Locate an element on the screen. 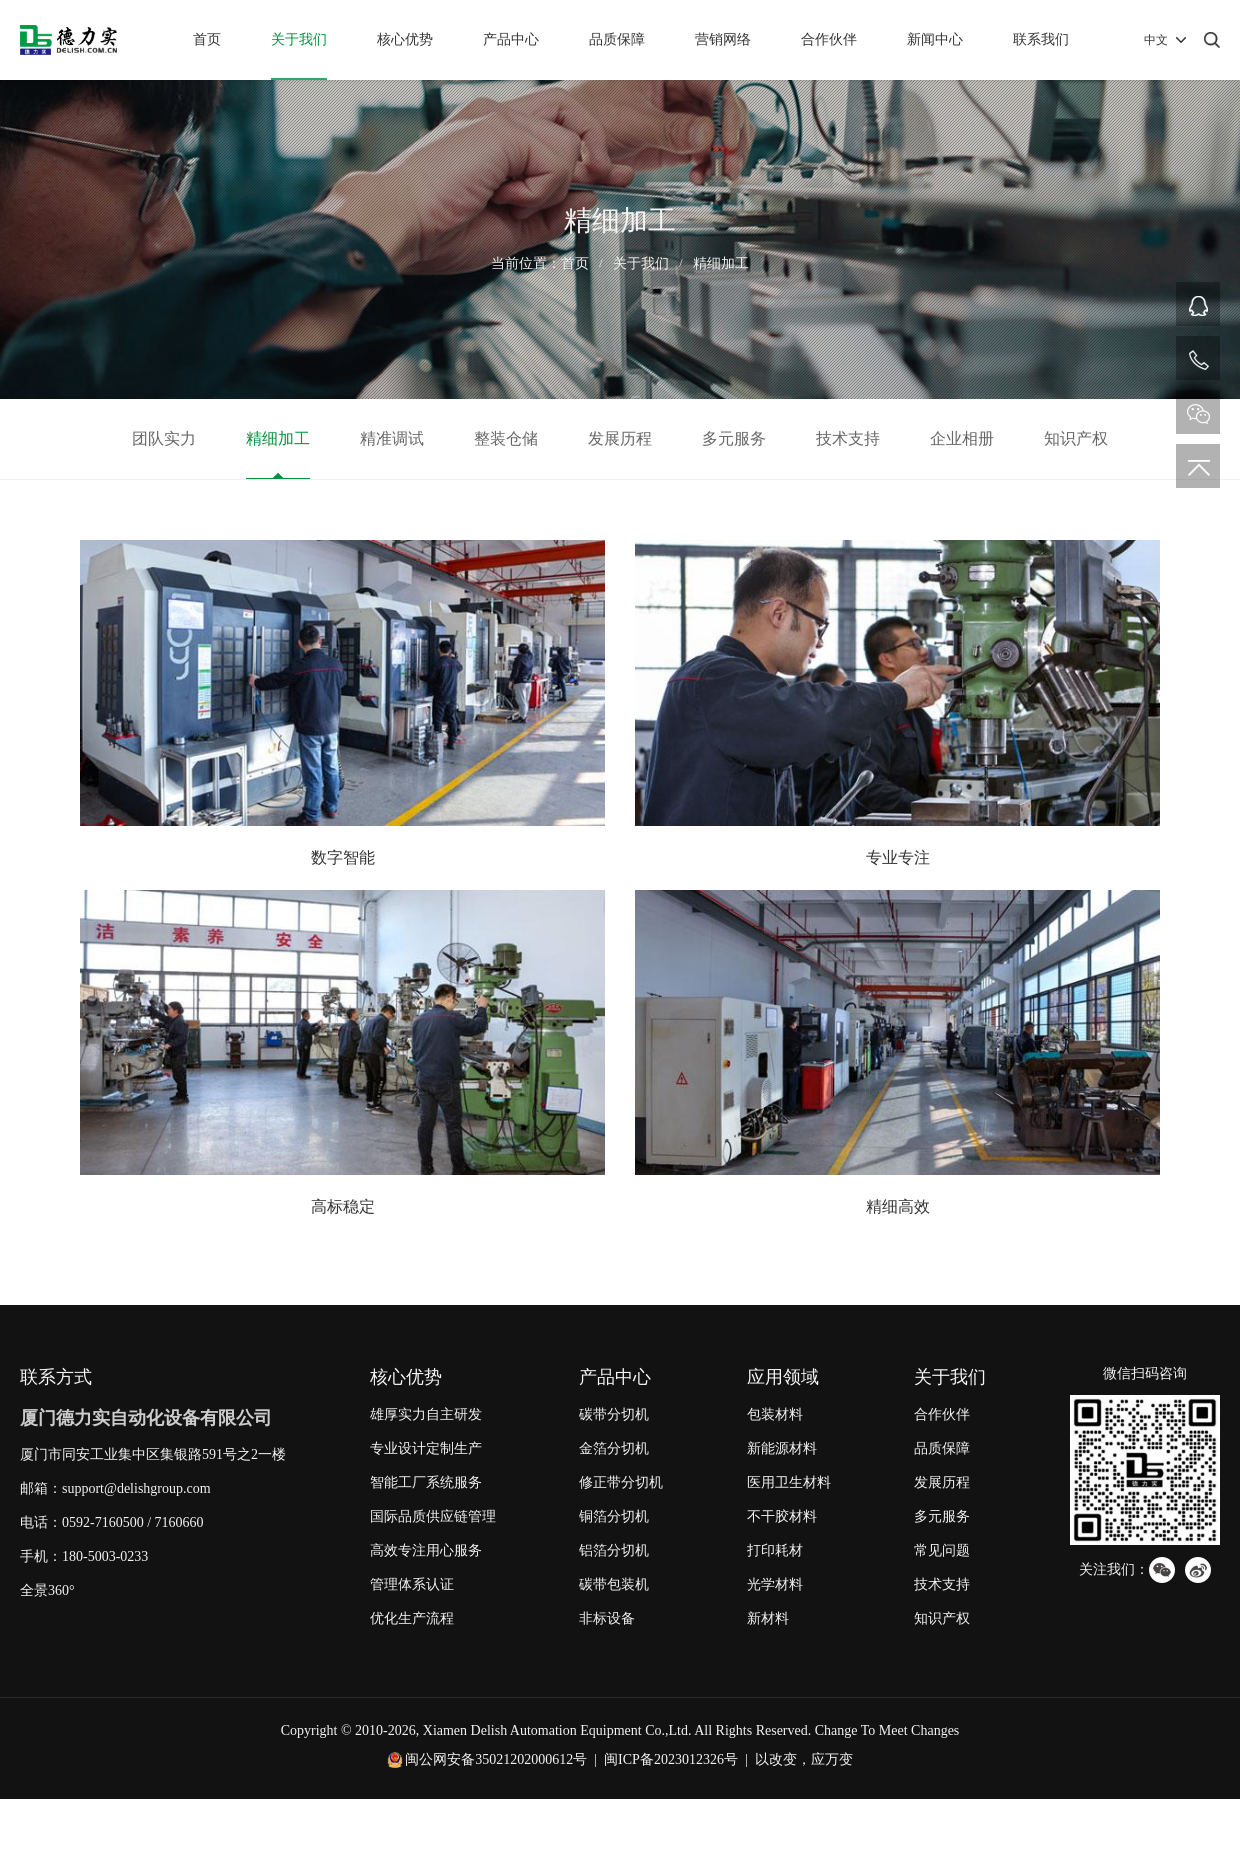  联系我们 is located at coordinates (1041, 39).